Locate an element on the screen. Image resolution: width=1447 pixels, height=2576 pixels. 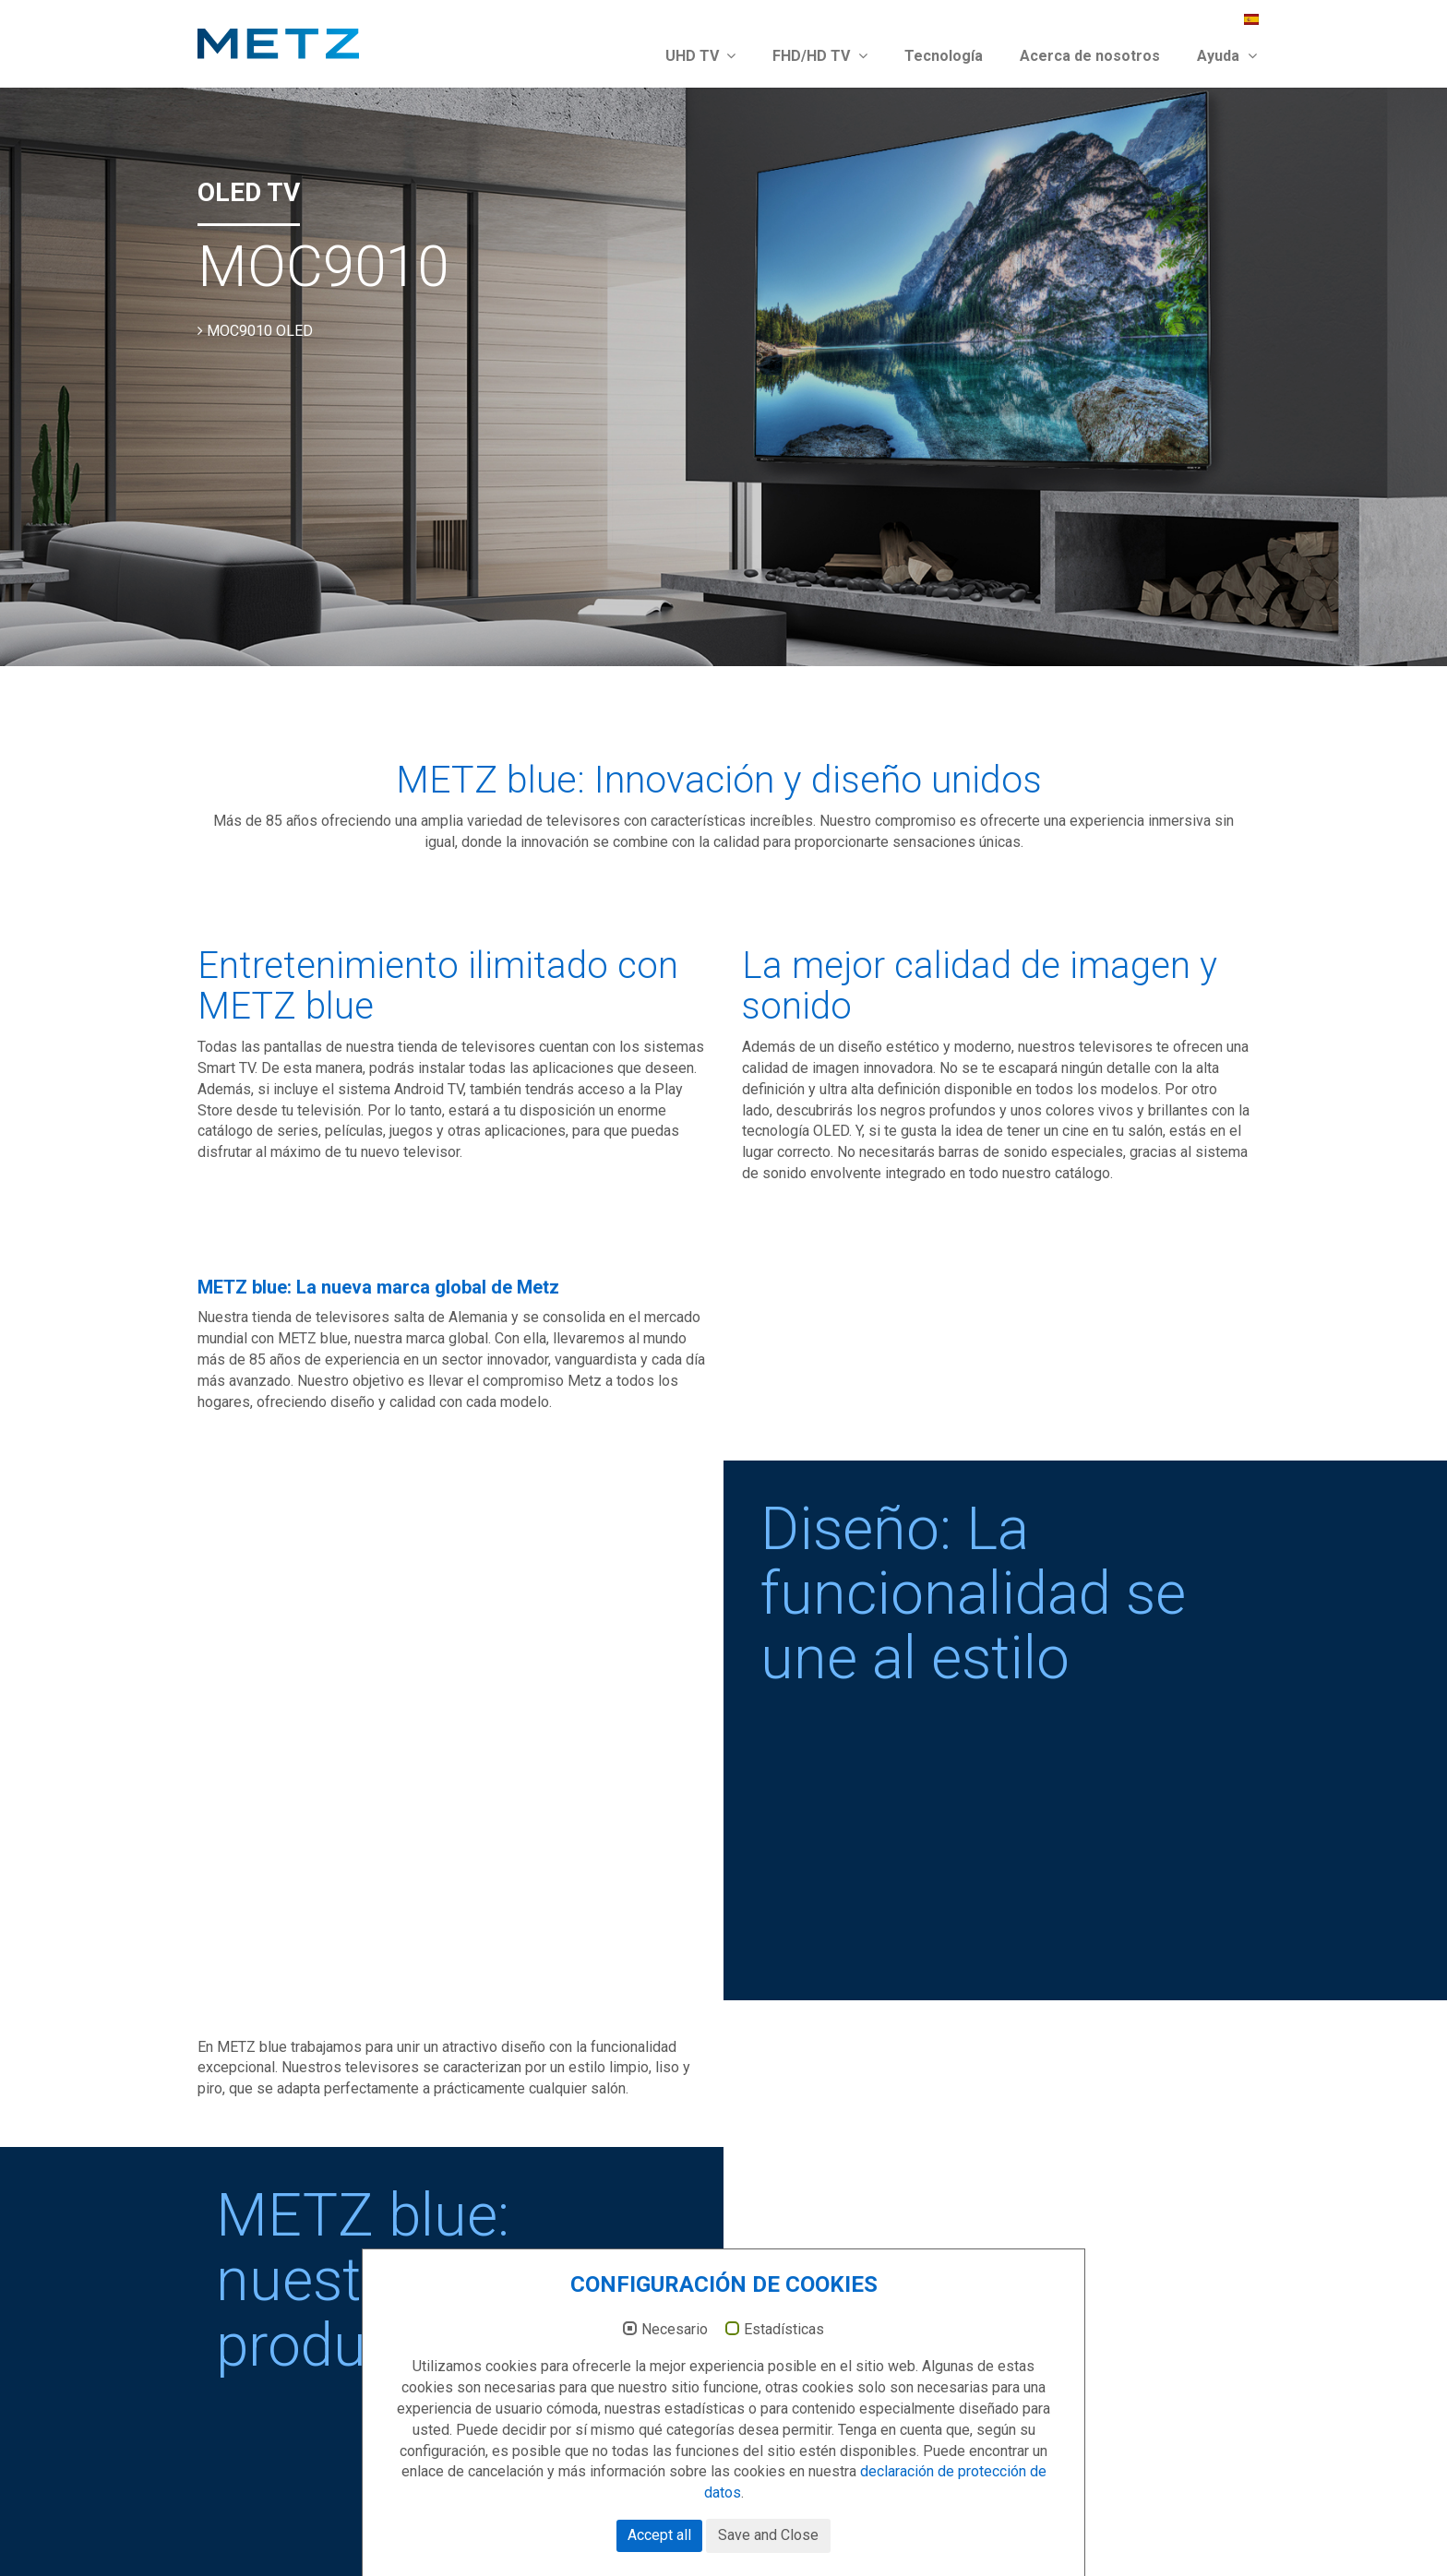
Accept all is located at coordinates (659, 2535).